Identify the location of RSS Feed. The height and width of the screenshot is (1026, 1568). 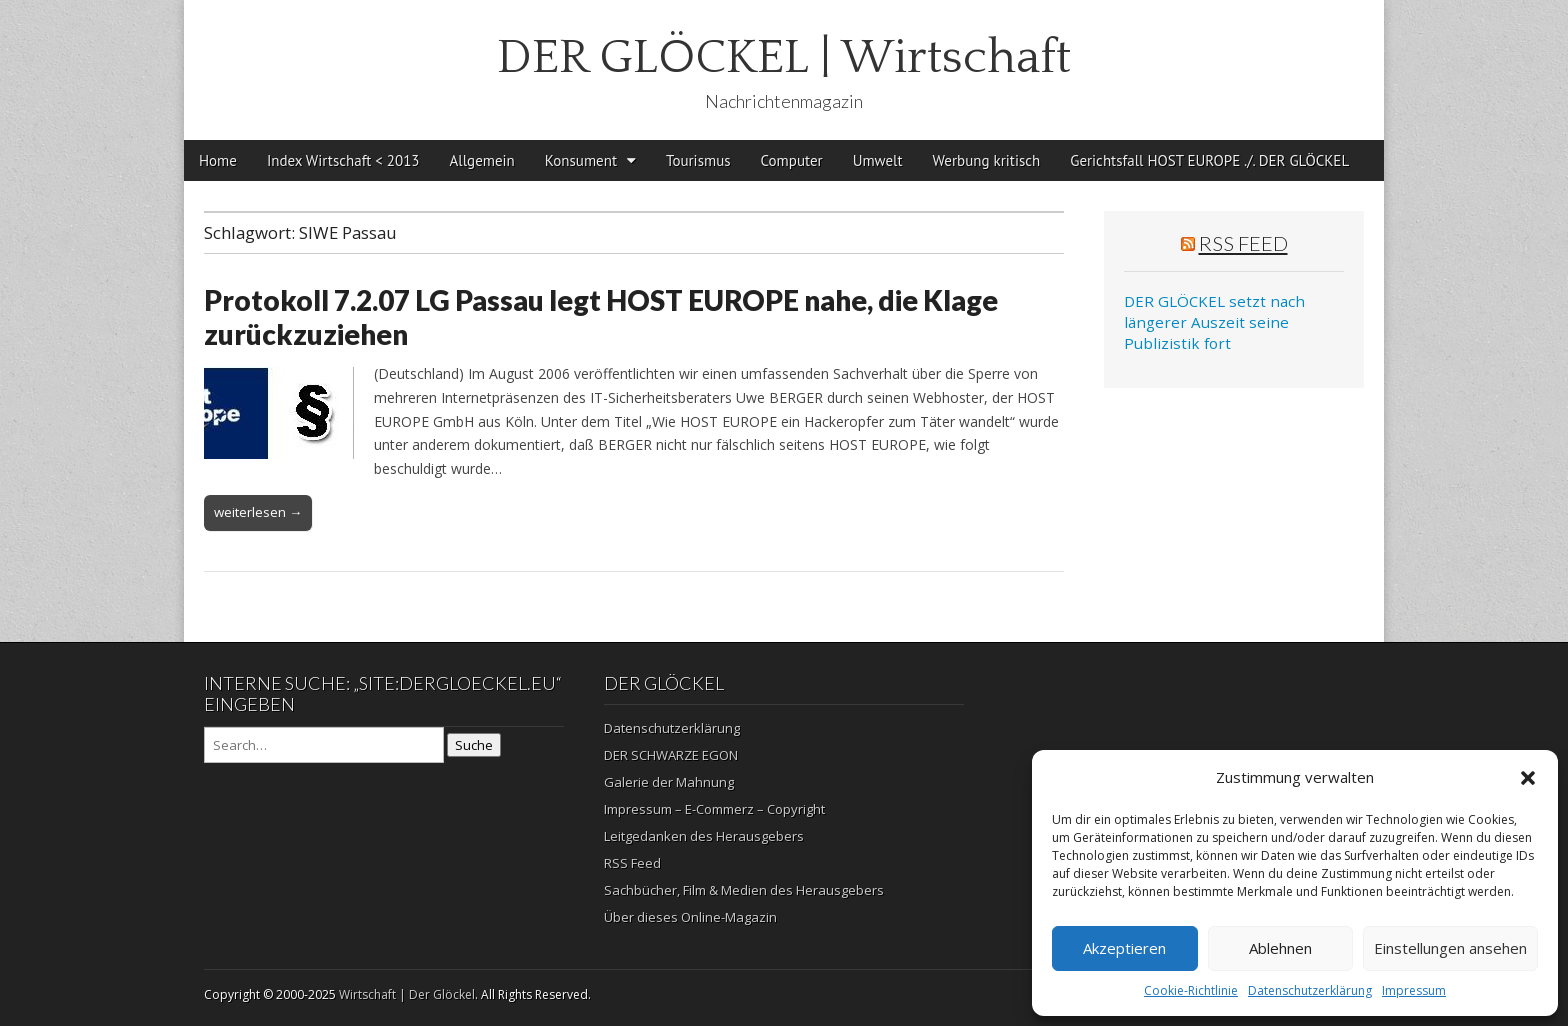
(1243, 243).